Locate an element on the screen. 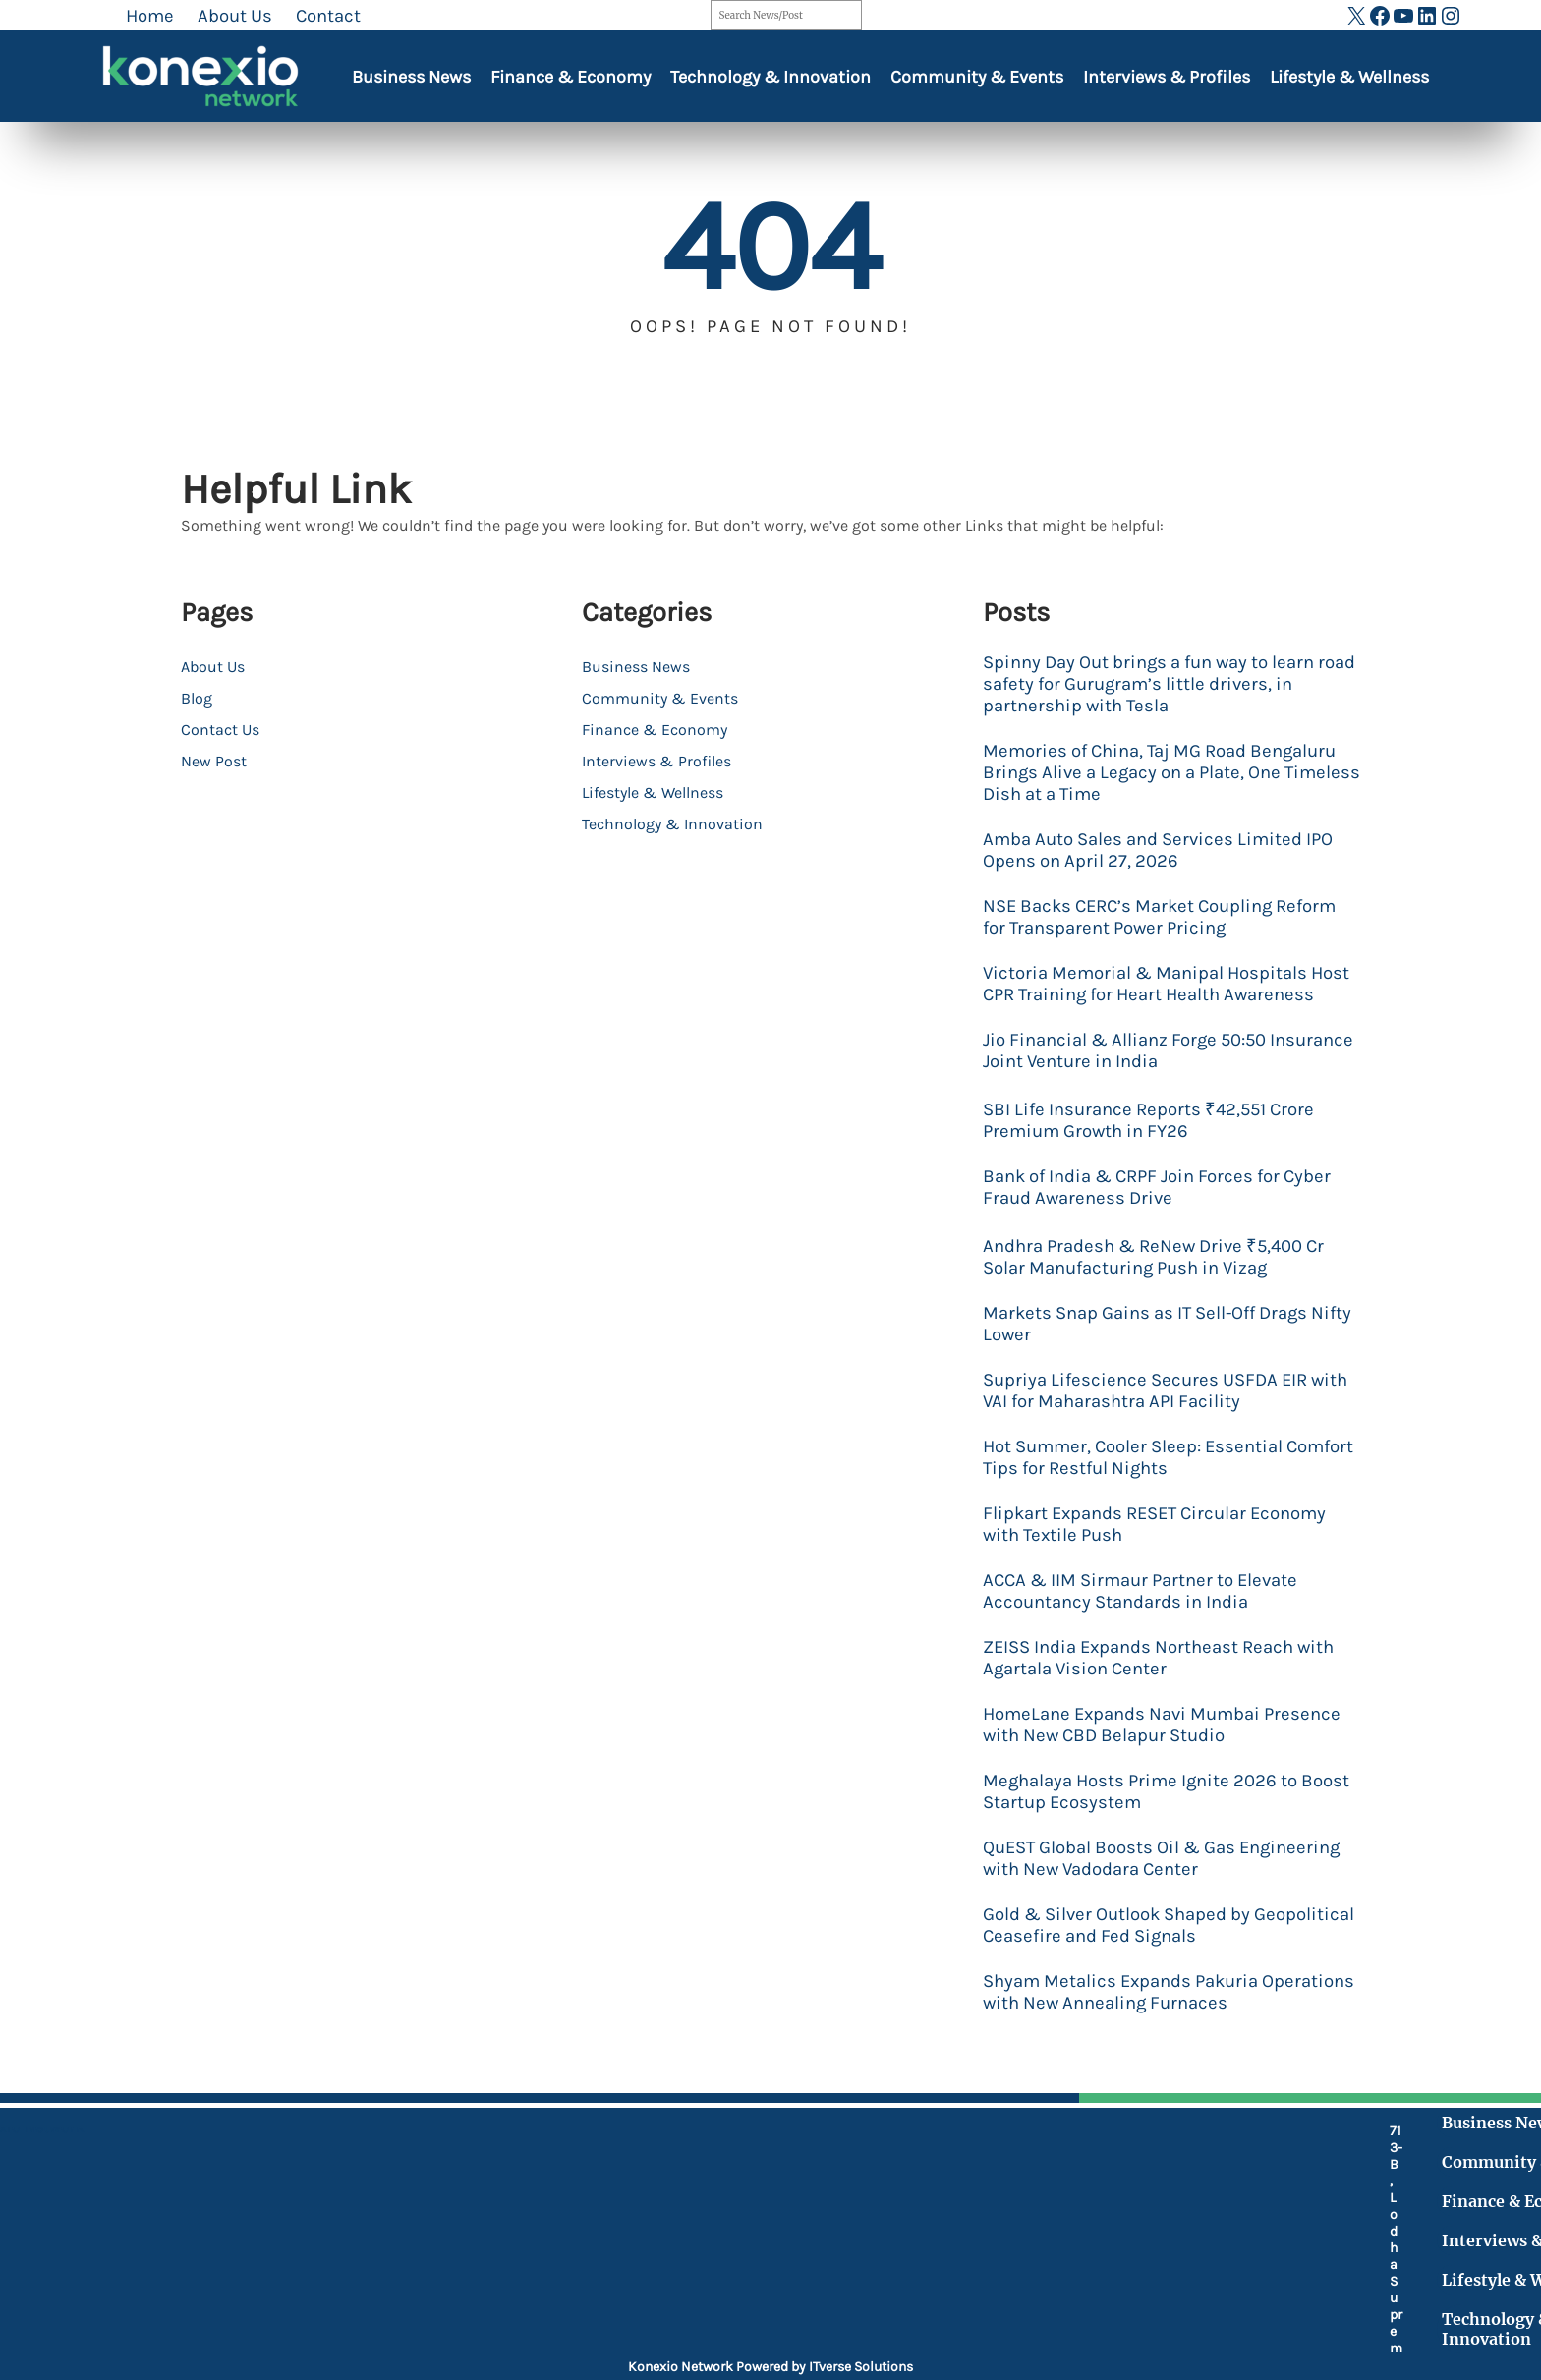 This screenshot has height=2380, width=1541. Blog is located at coordinates (196, 698).